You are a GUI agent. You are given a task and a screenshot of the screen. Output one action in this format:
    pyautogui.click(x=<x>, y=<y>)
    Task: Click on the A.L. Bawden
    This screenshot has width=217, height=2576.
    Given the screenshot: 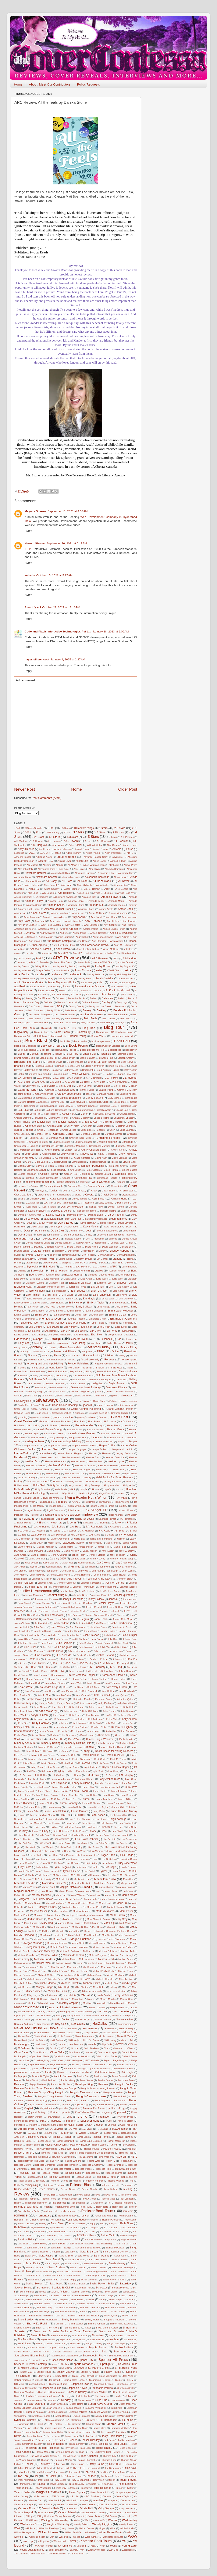 What is the action you would take?
    pyautogui.click(x=103, y=841)
    